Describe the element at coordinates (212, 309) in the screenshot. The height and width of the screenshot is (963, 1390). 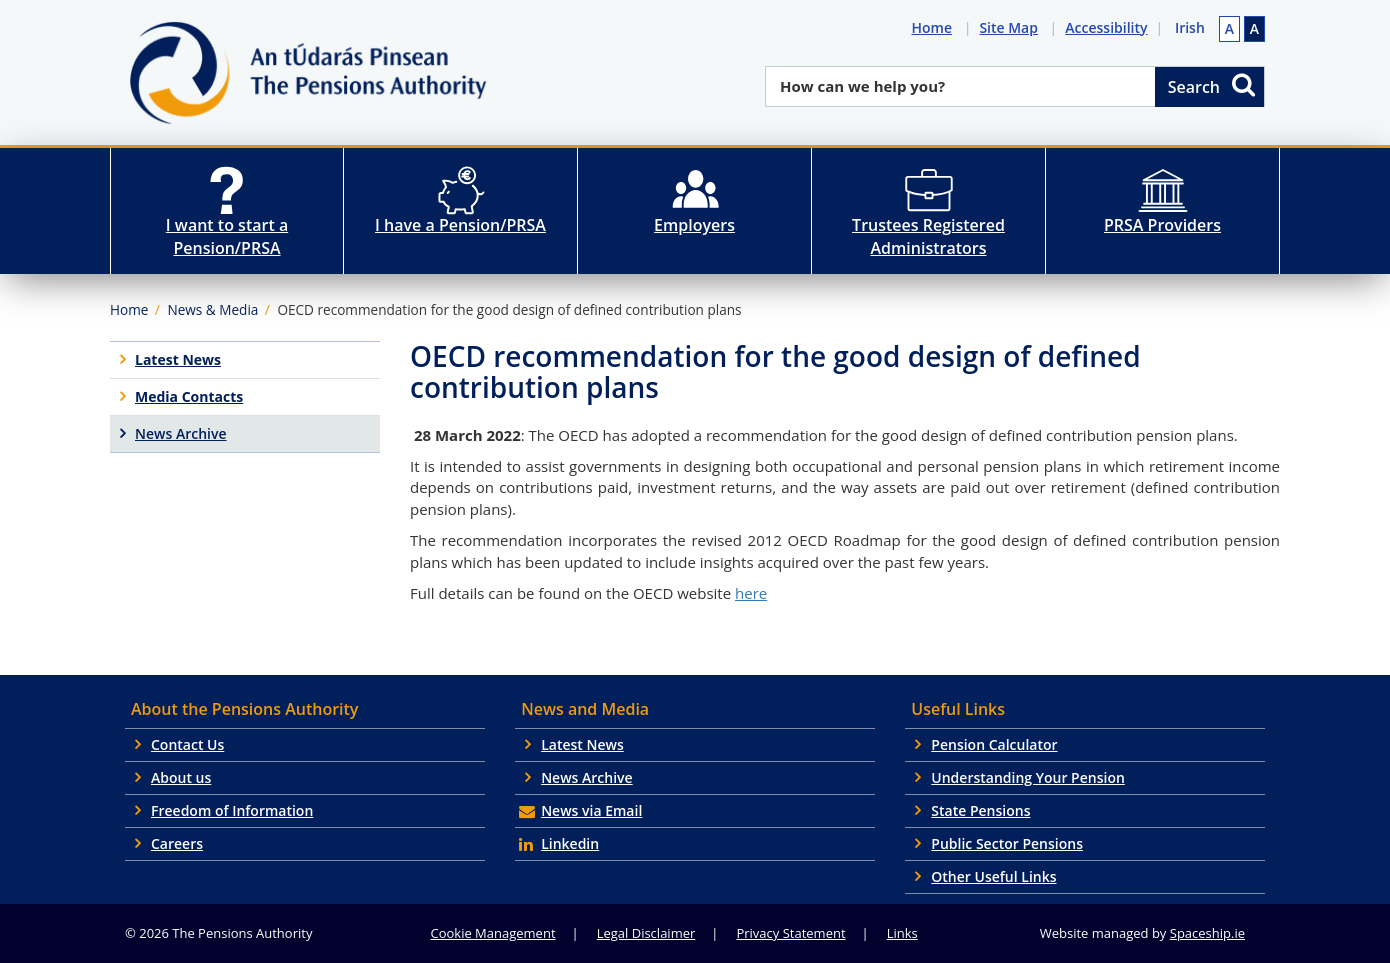
I see `News & Media` at that location.